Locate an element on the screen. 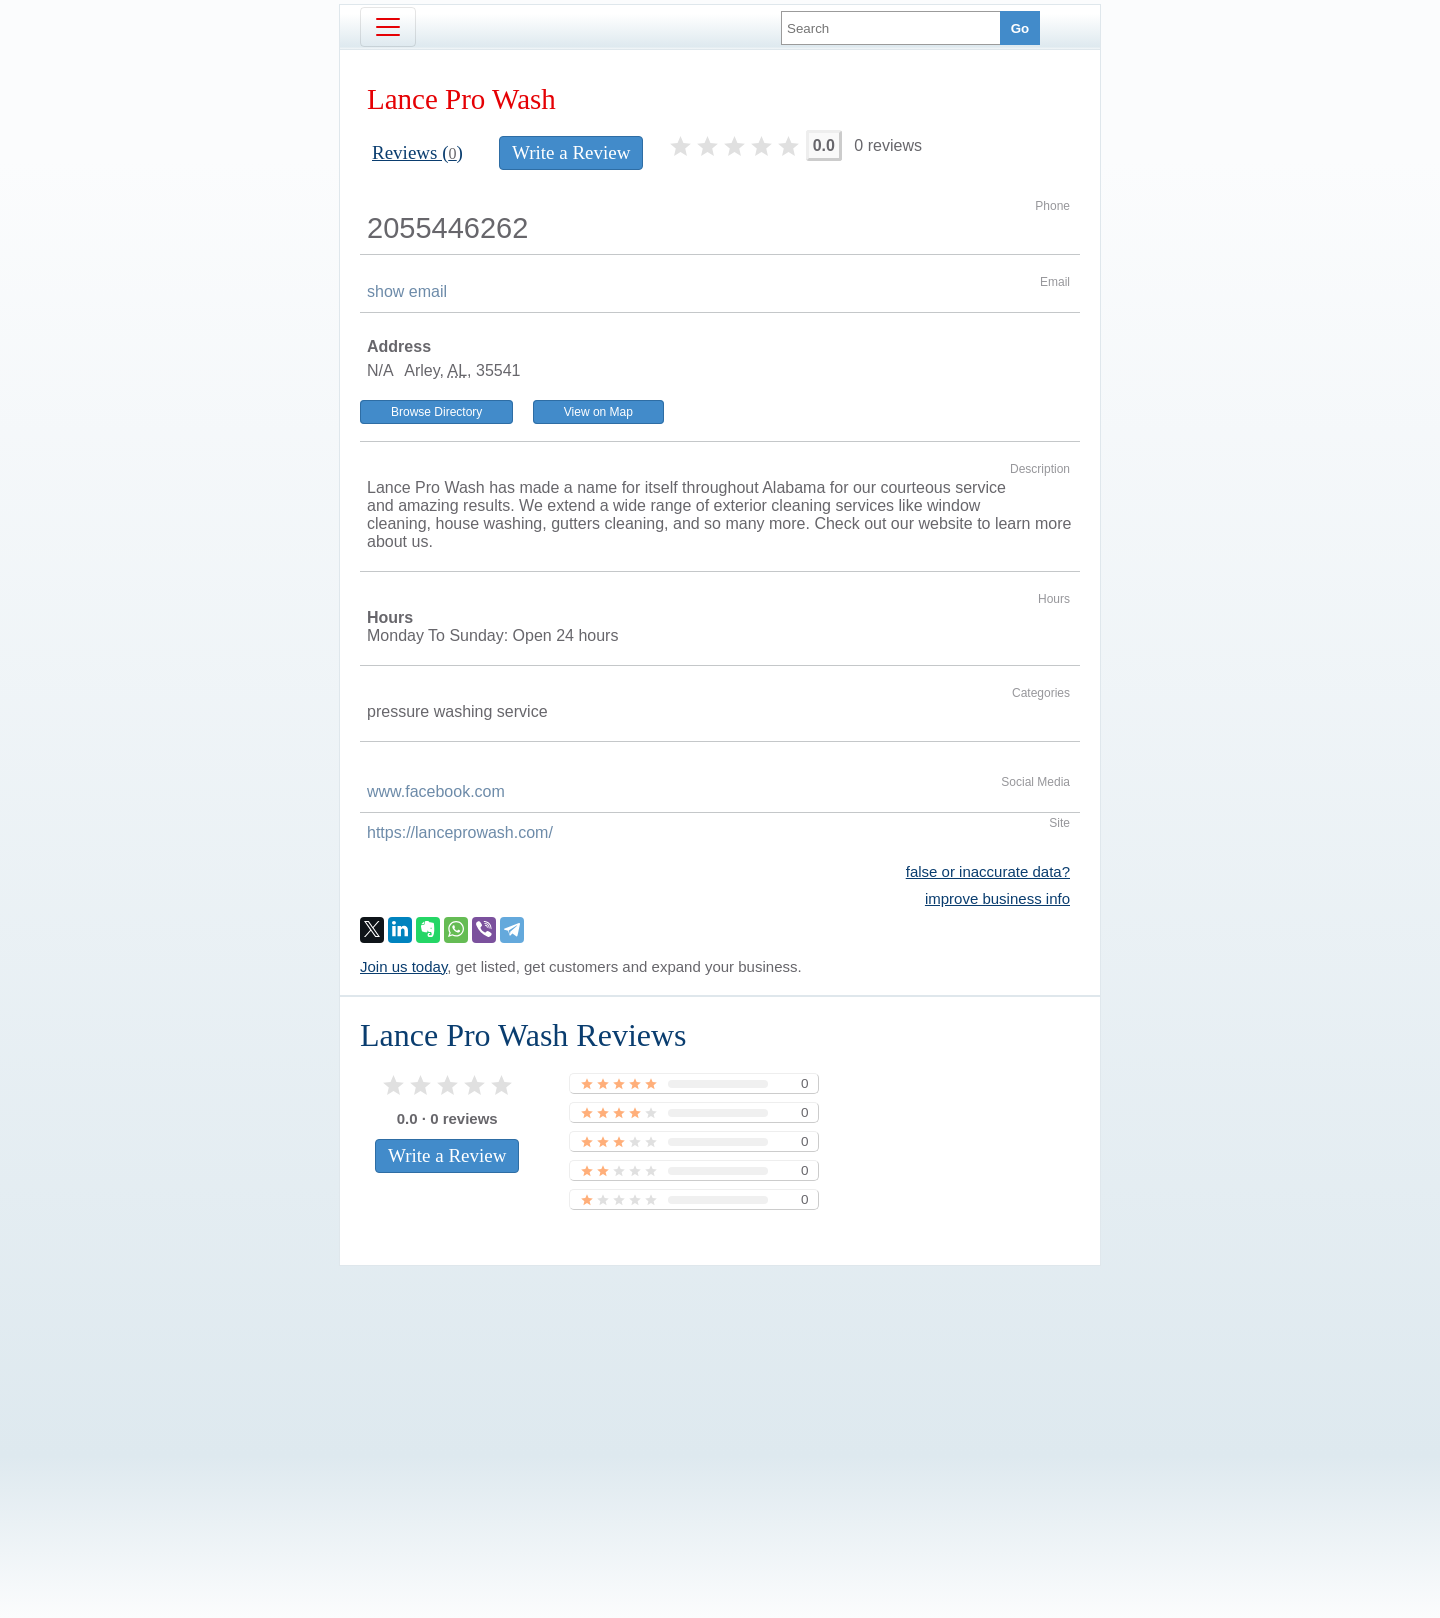 The height and width of the screenshot is (1618, 1440). false or inaccurate data? is located at coordinates (988, 871).